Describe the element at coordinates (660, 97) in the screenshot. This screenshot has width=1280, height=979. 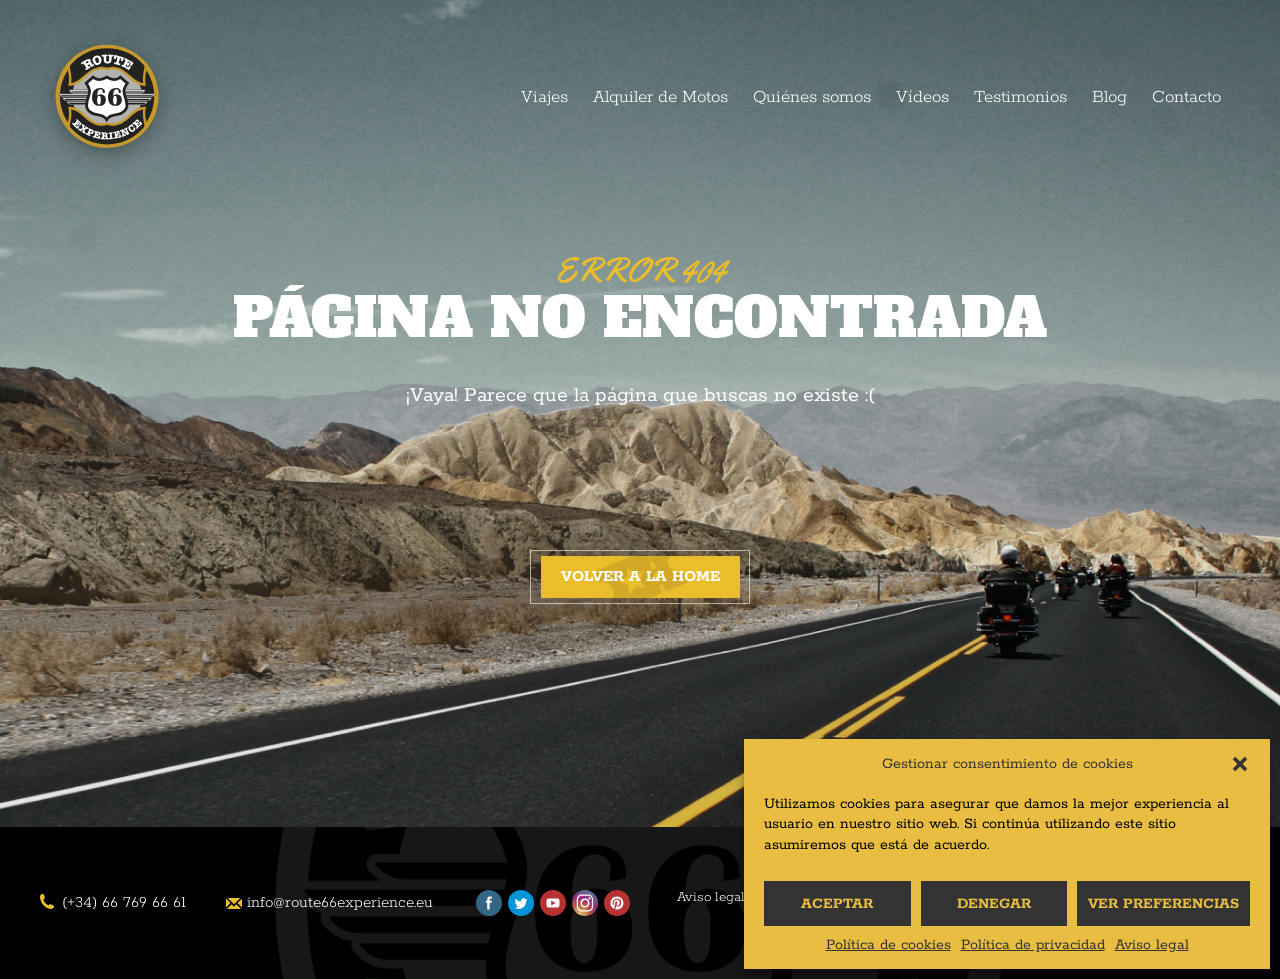
I see `Alquiler de Motos` at that location.